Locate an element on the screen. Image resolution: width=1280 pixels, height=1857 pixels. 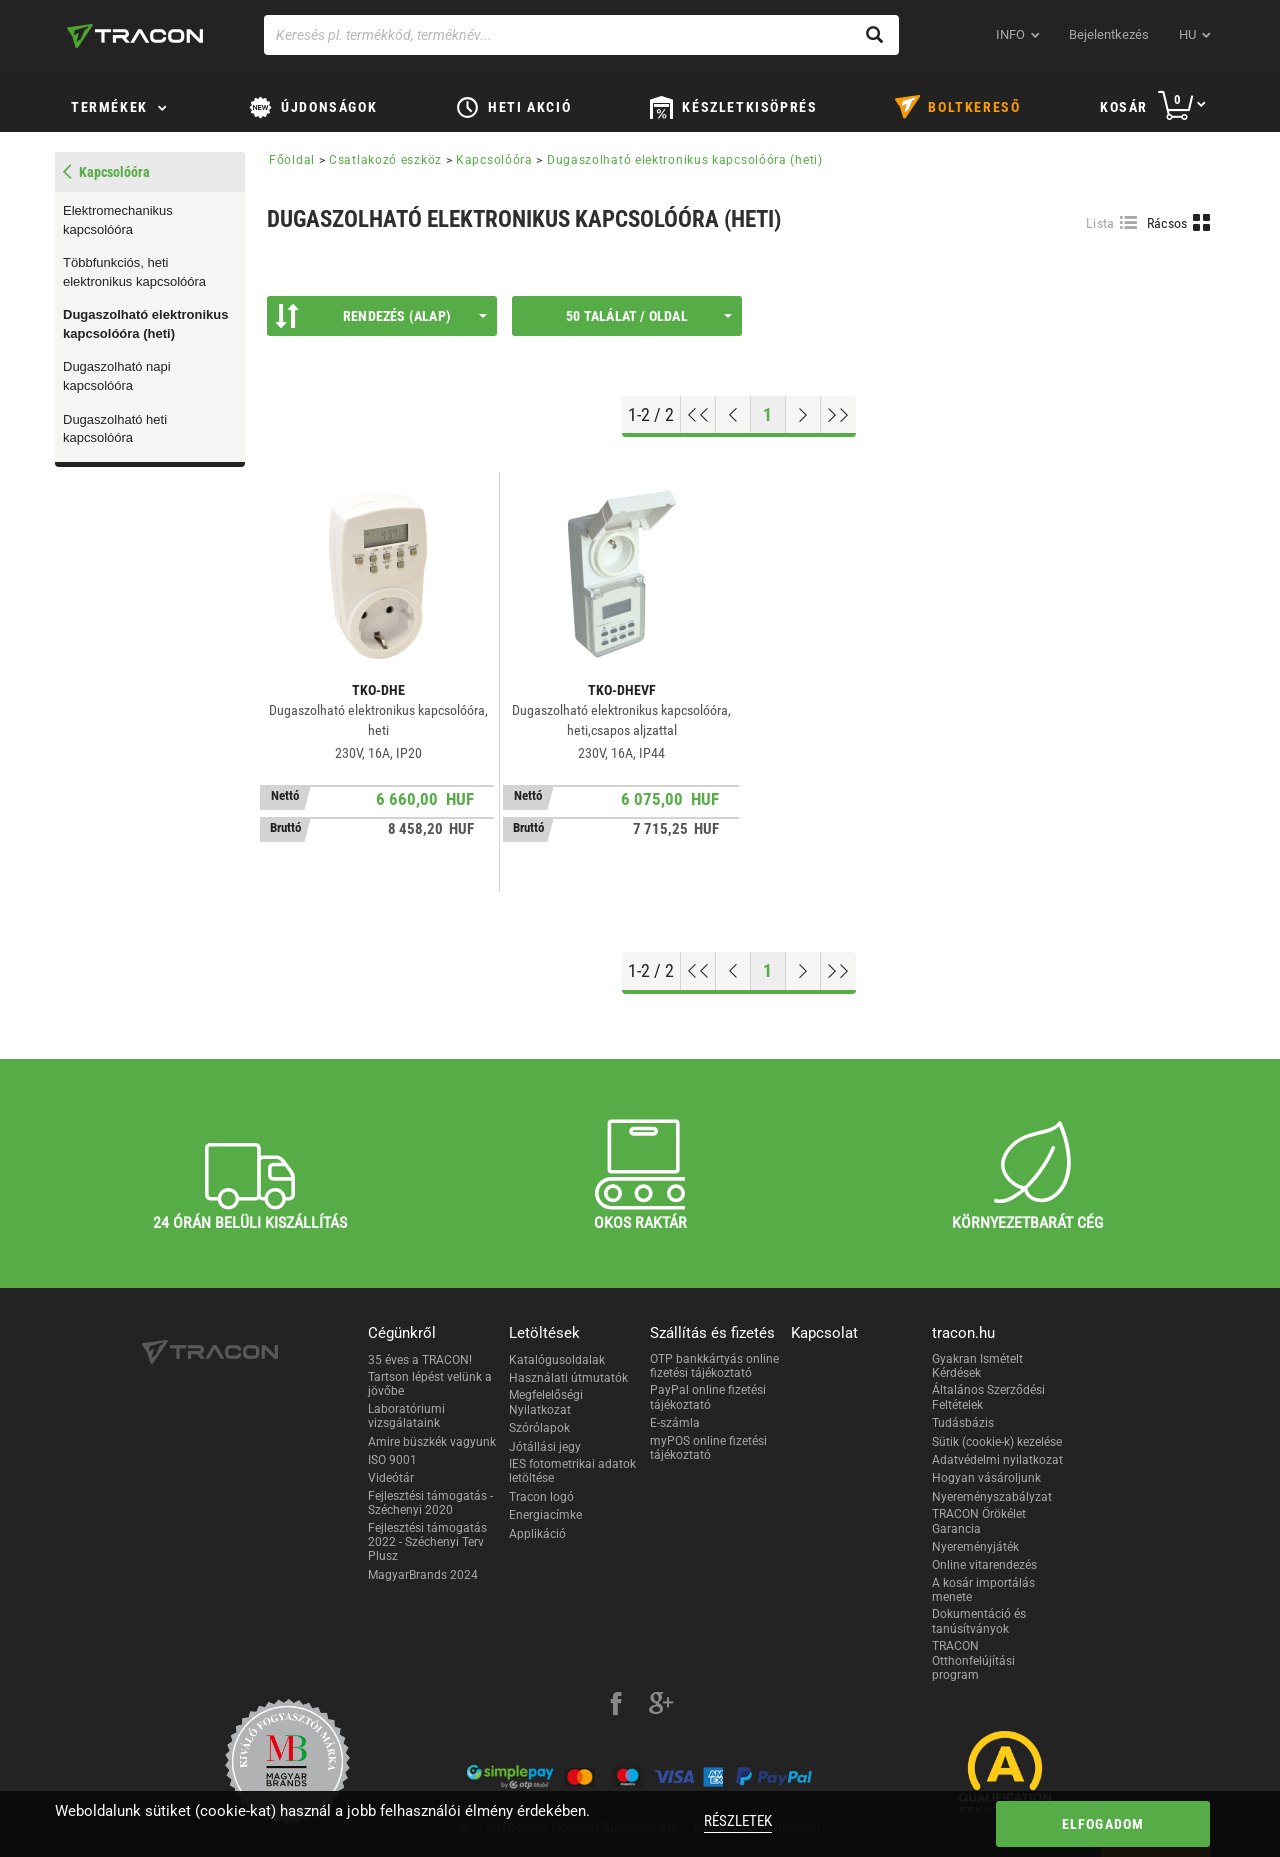
TRACON Örökélet Garancia is located at coordinates (979, 1521).